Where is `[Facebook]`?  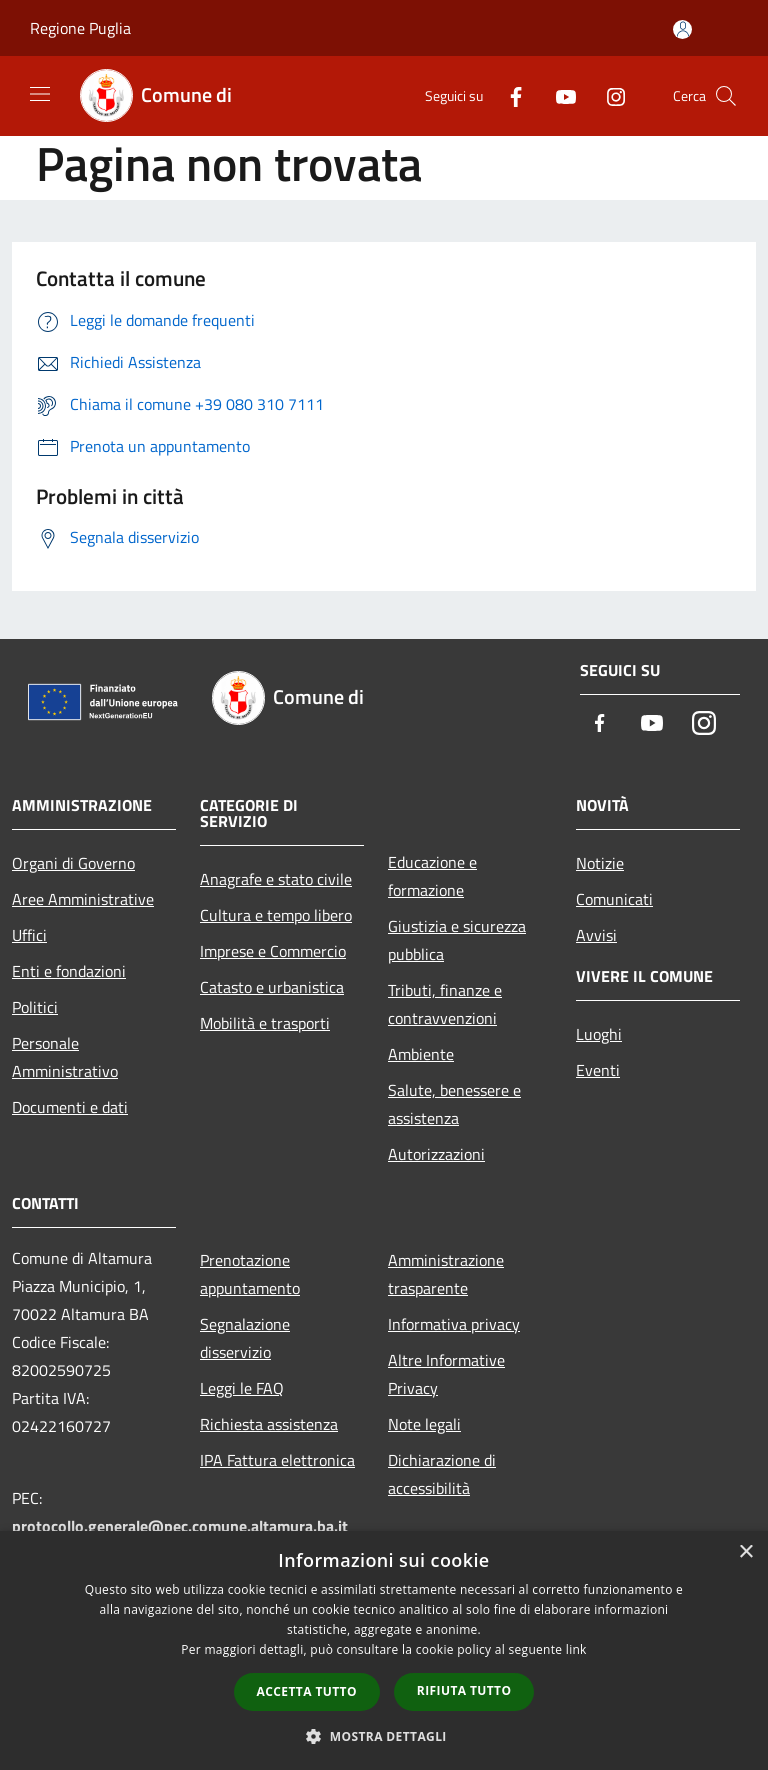 [Facebook] is located at coordinates (508, 95).